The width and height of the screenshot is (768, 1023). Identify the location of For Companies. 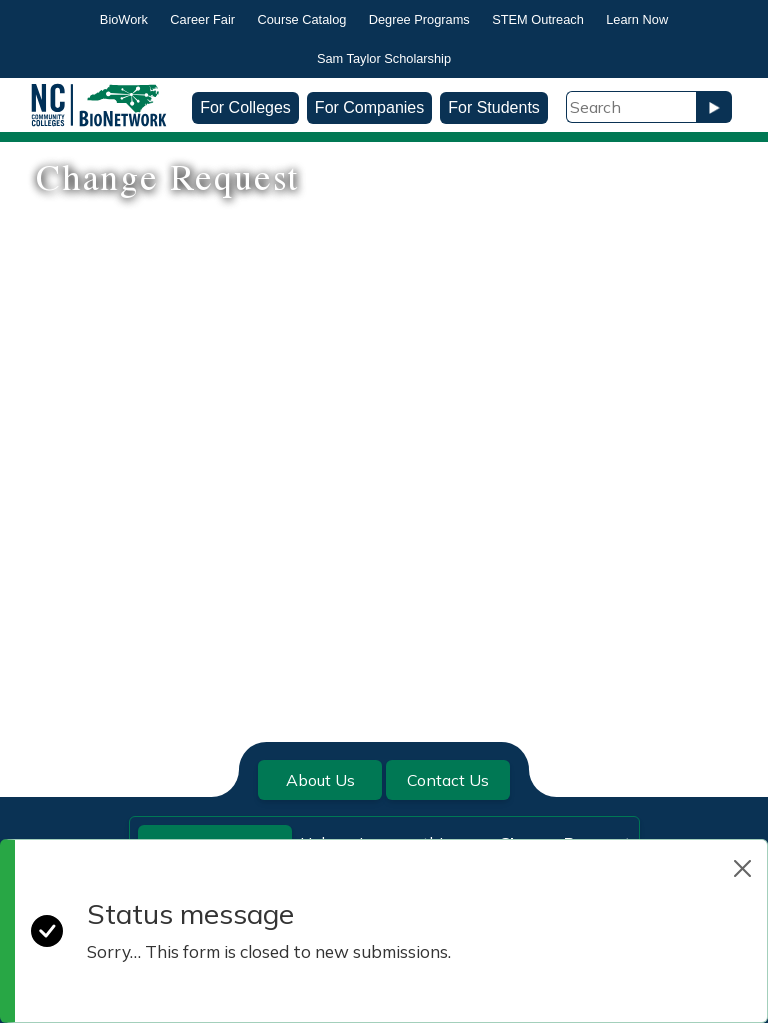
(369, 107).